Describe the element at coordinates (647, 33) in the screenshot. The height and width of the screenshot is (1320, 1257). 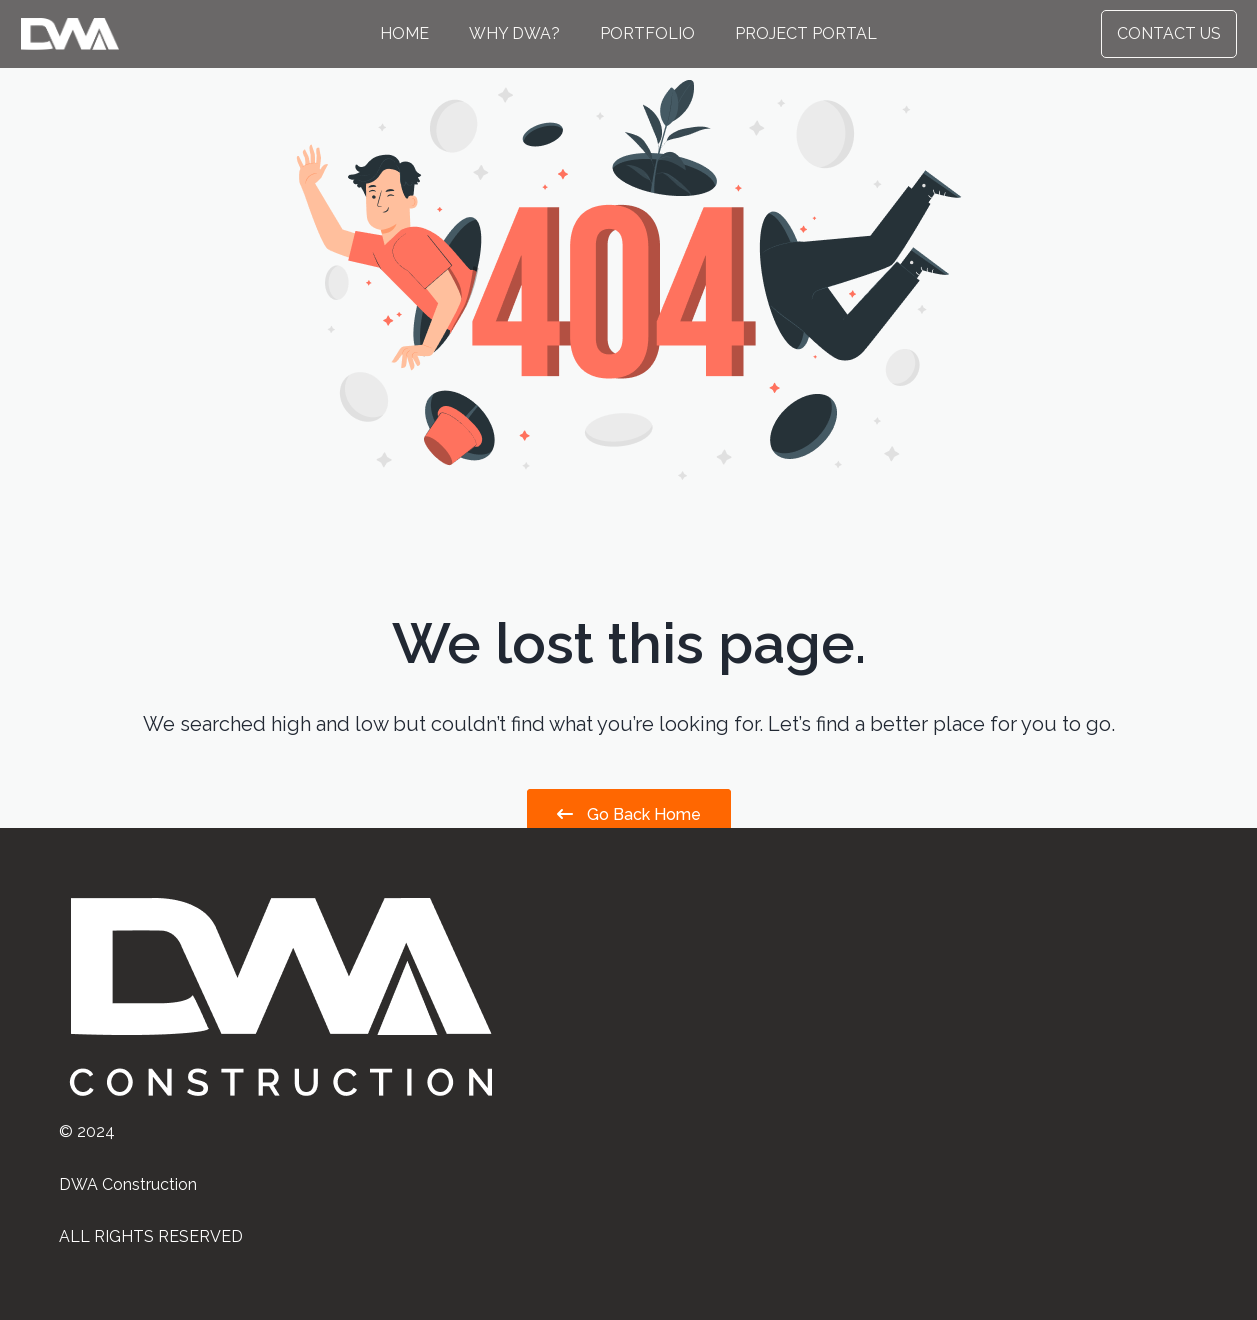
I see `Portfolio` at that location.